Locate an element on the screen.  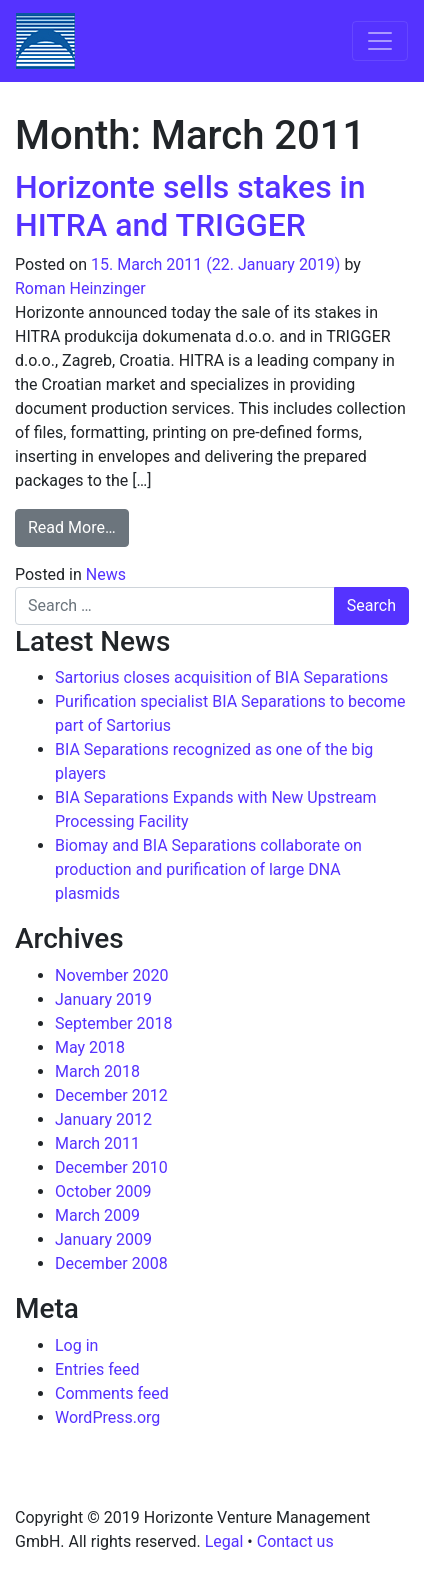
Contact us is located at coordinates (295, 1541).